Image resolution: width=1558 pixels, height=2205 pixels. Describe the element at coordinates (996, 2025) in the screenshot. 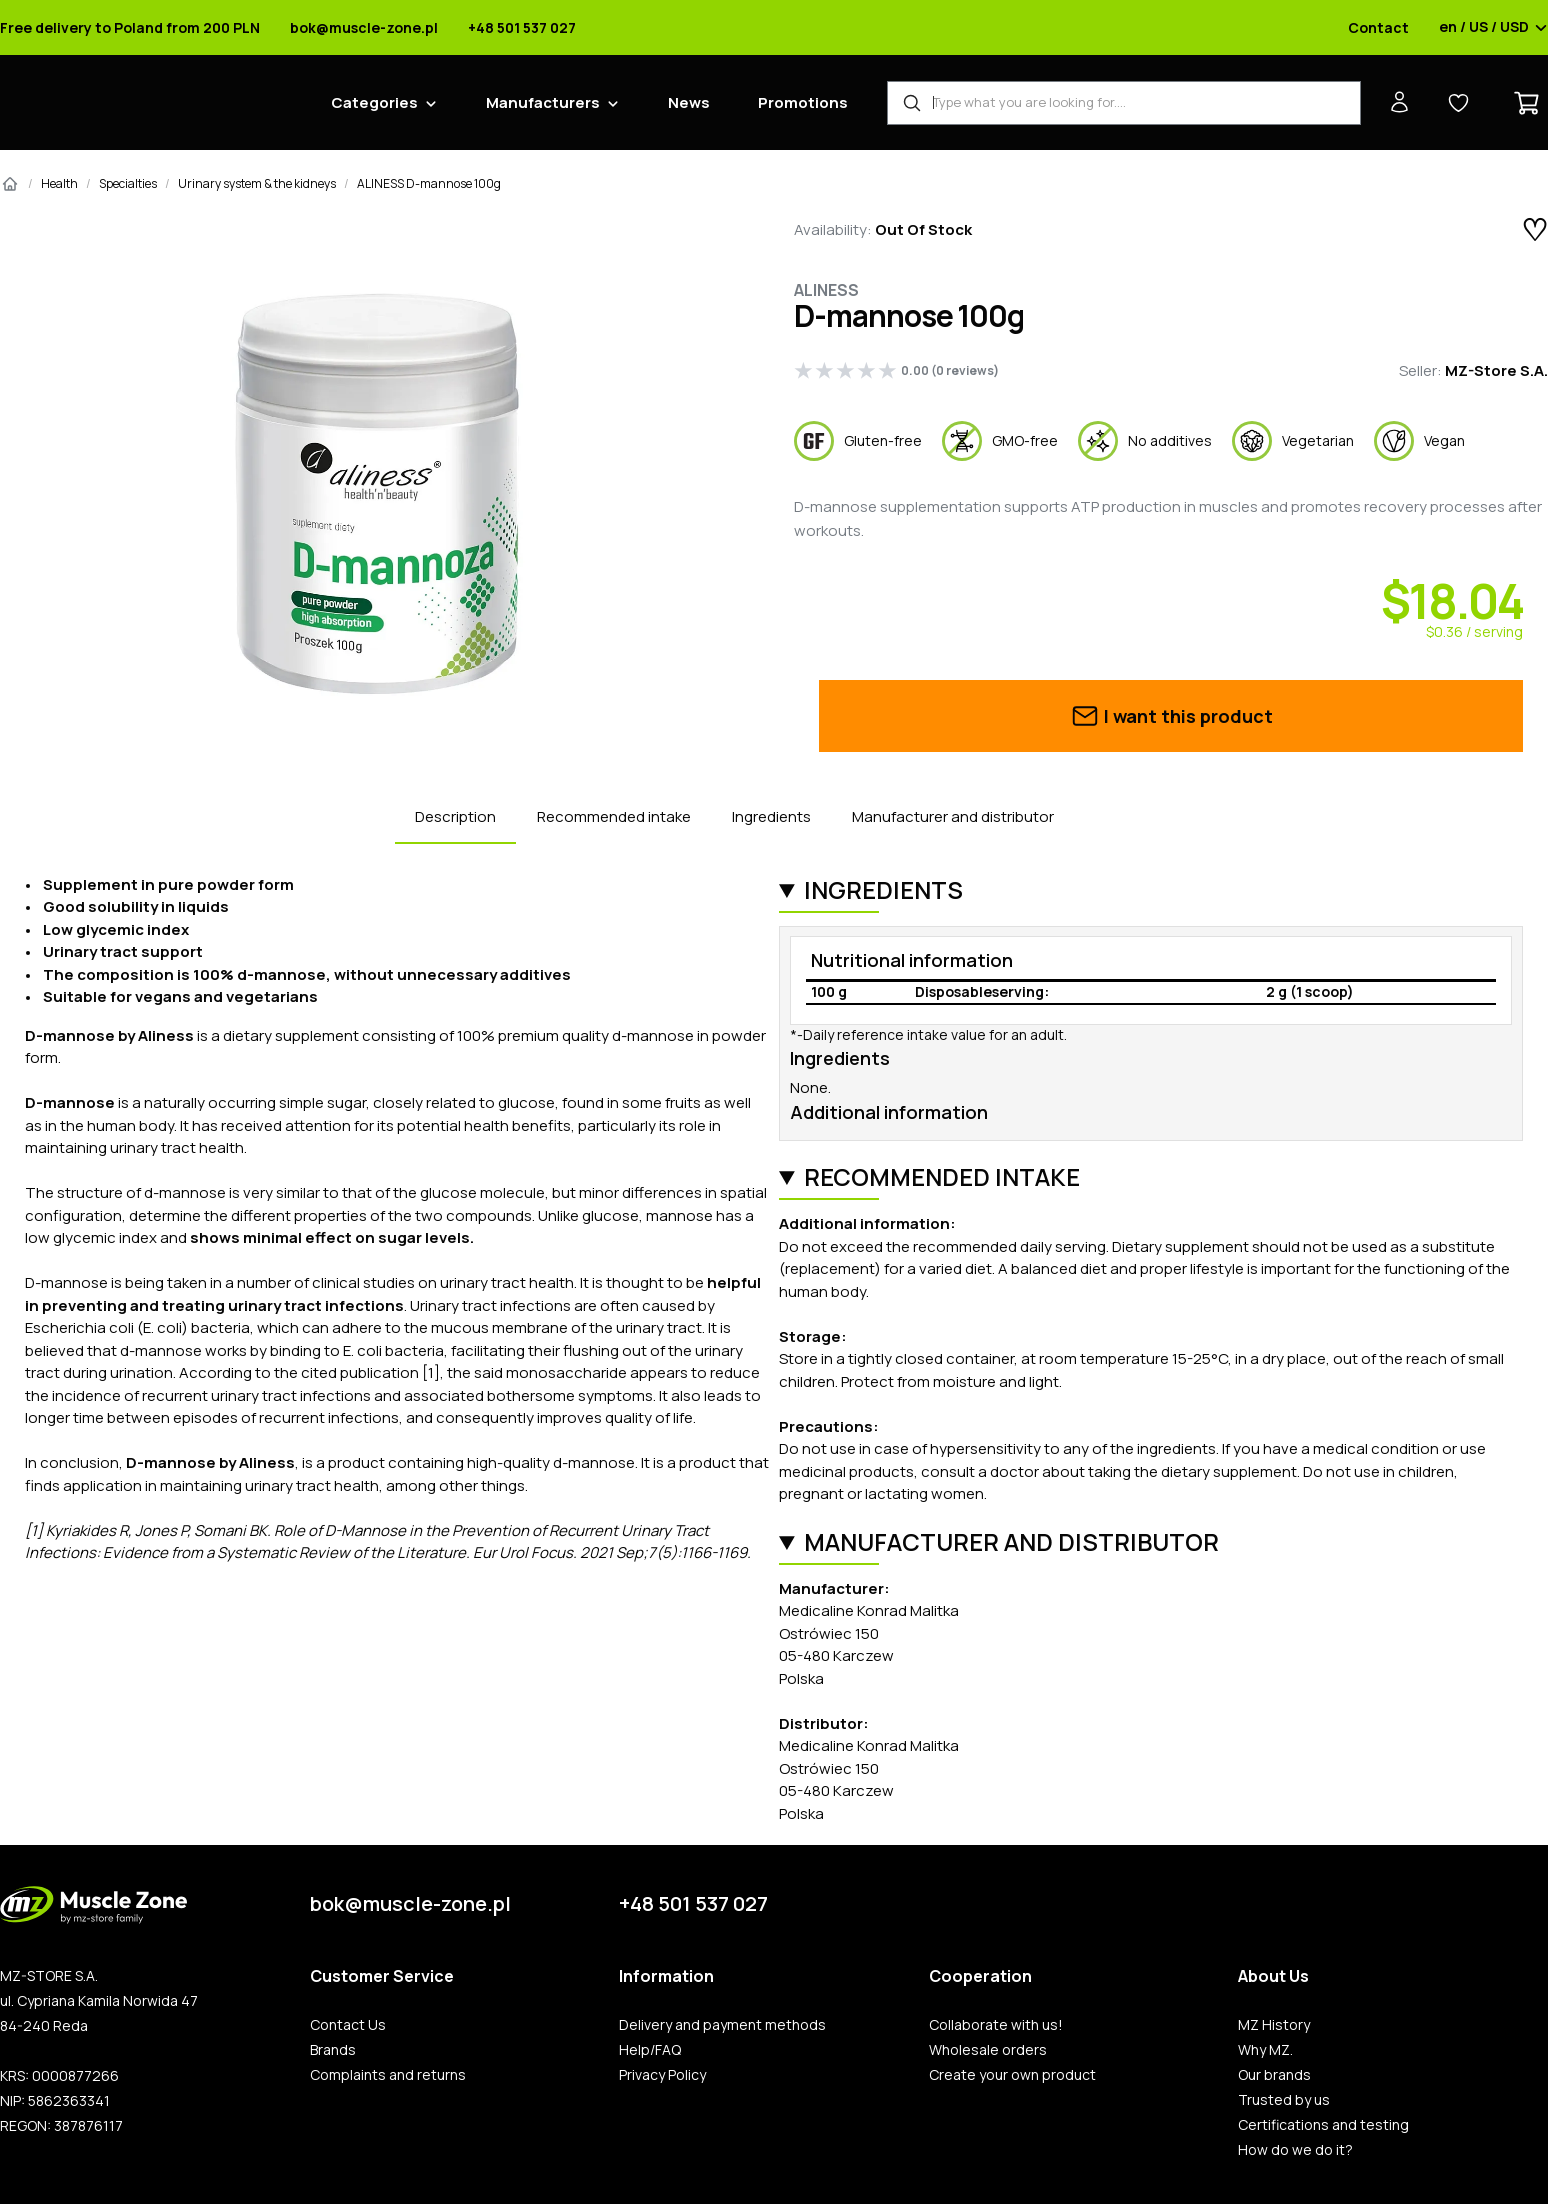

I see `Collaborate with us!` at that location.